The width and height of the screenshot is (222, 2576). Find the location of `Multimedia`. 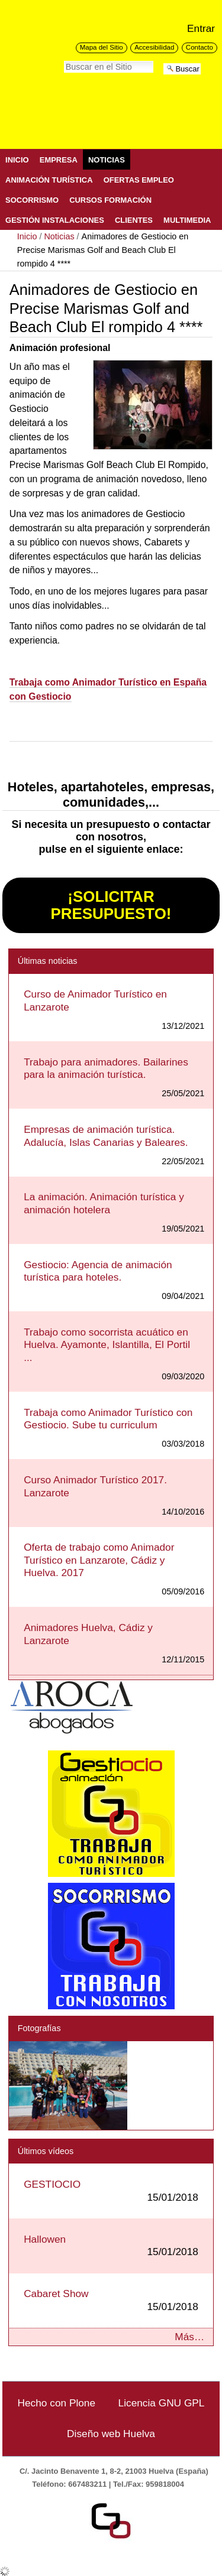

Multimedia is located at coordinates (187, 220).